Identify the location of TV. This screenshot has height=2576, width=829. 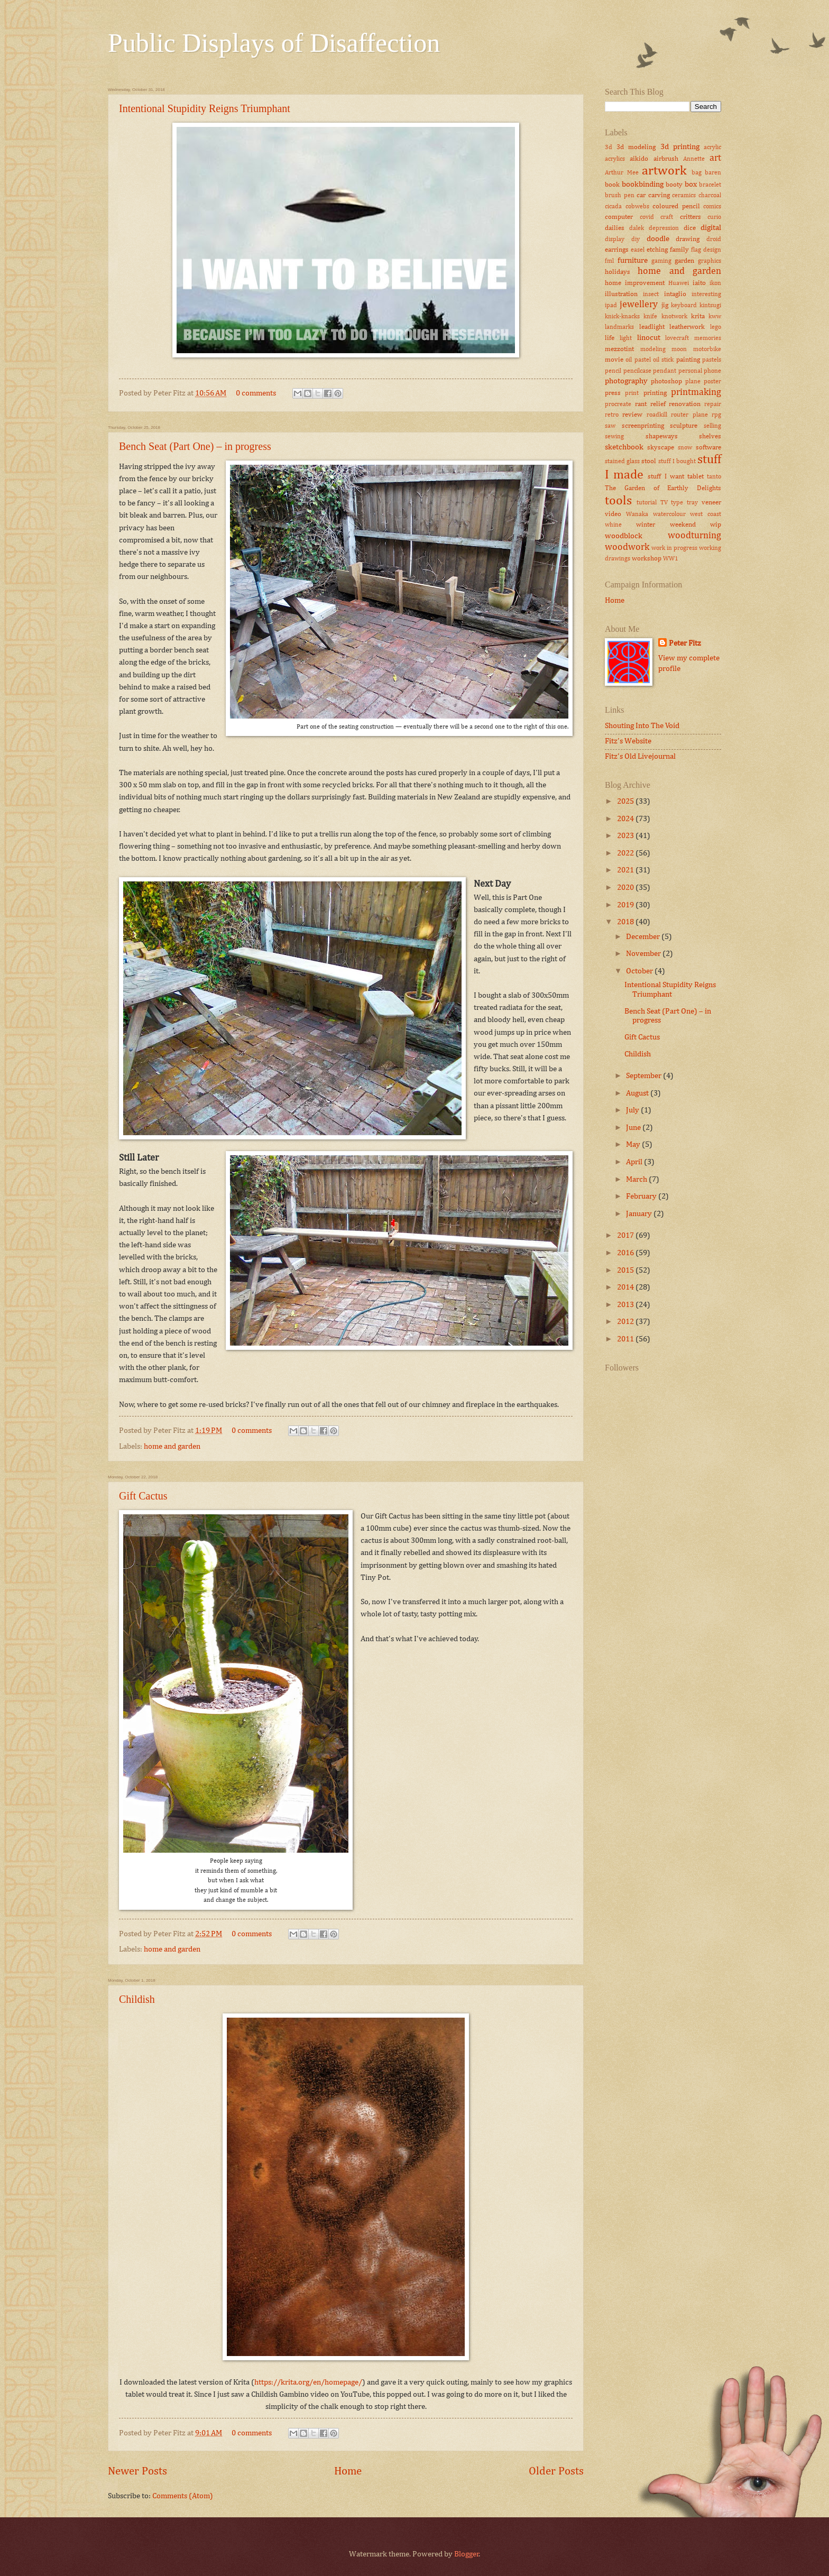
(664, 503).